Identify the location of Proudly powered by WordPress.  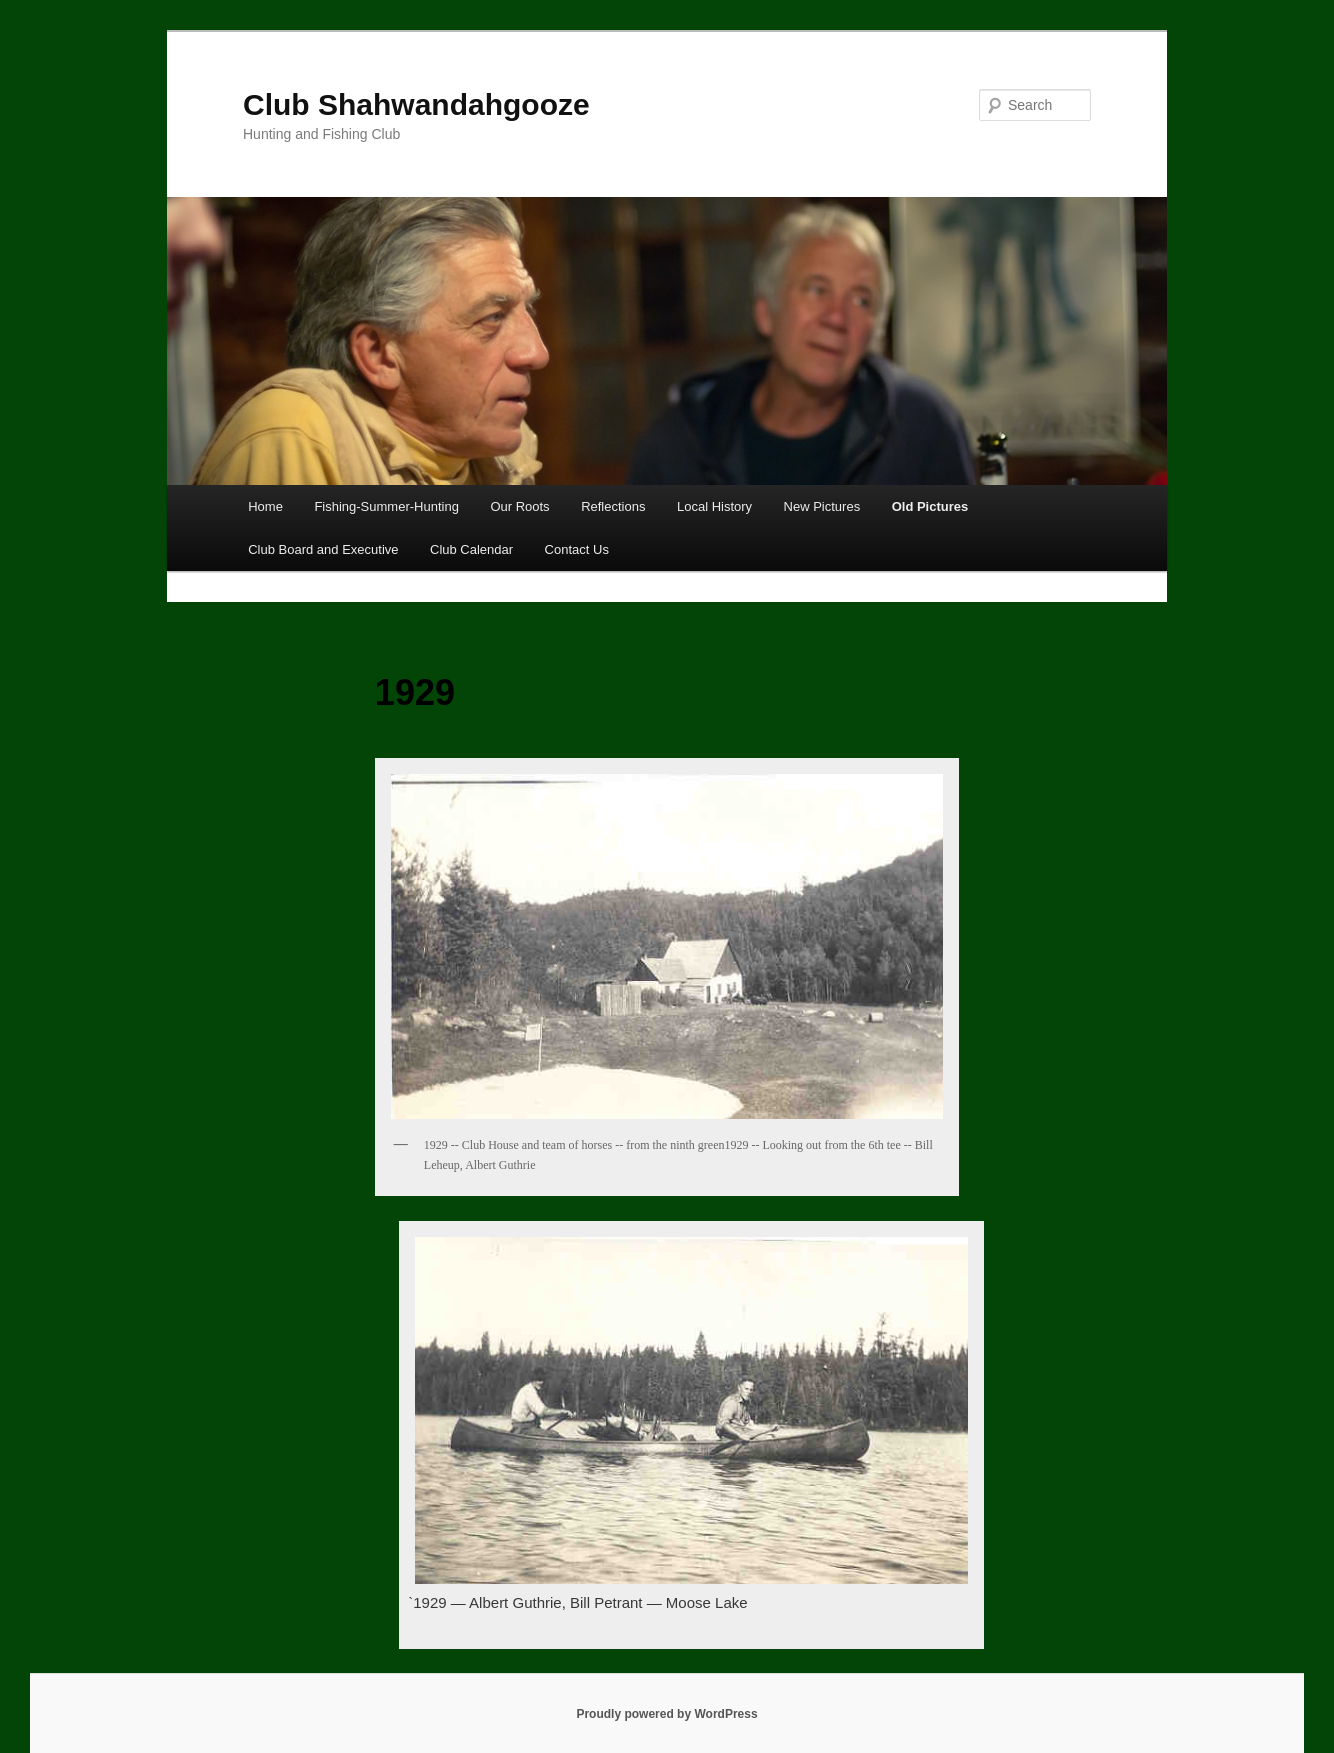
(666, 1714).